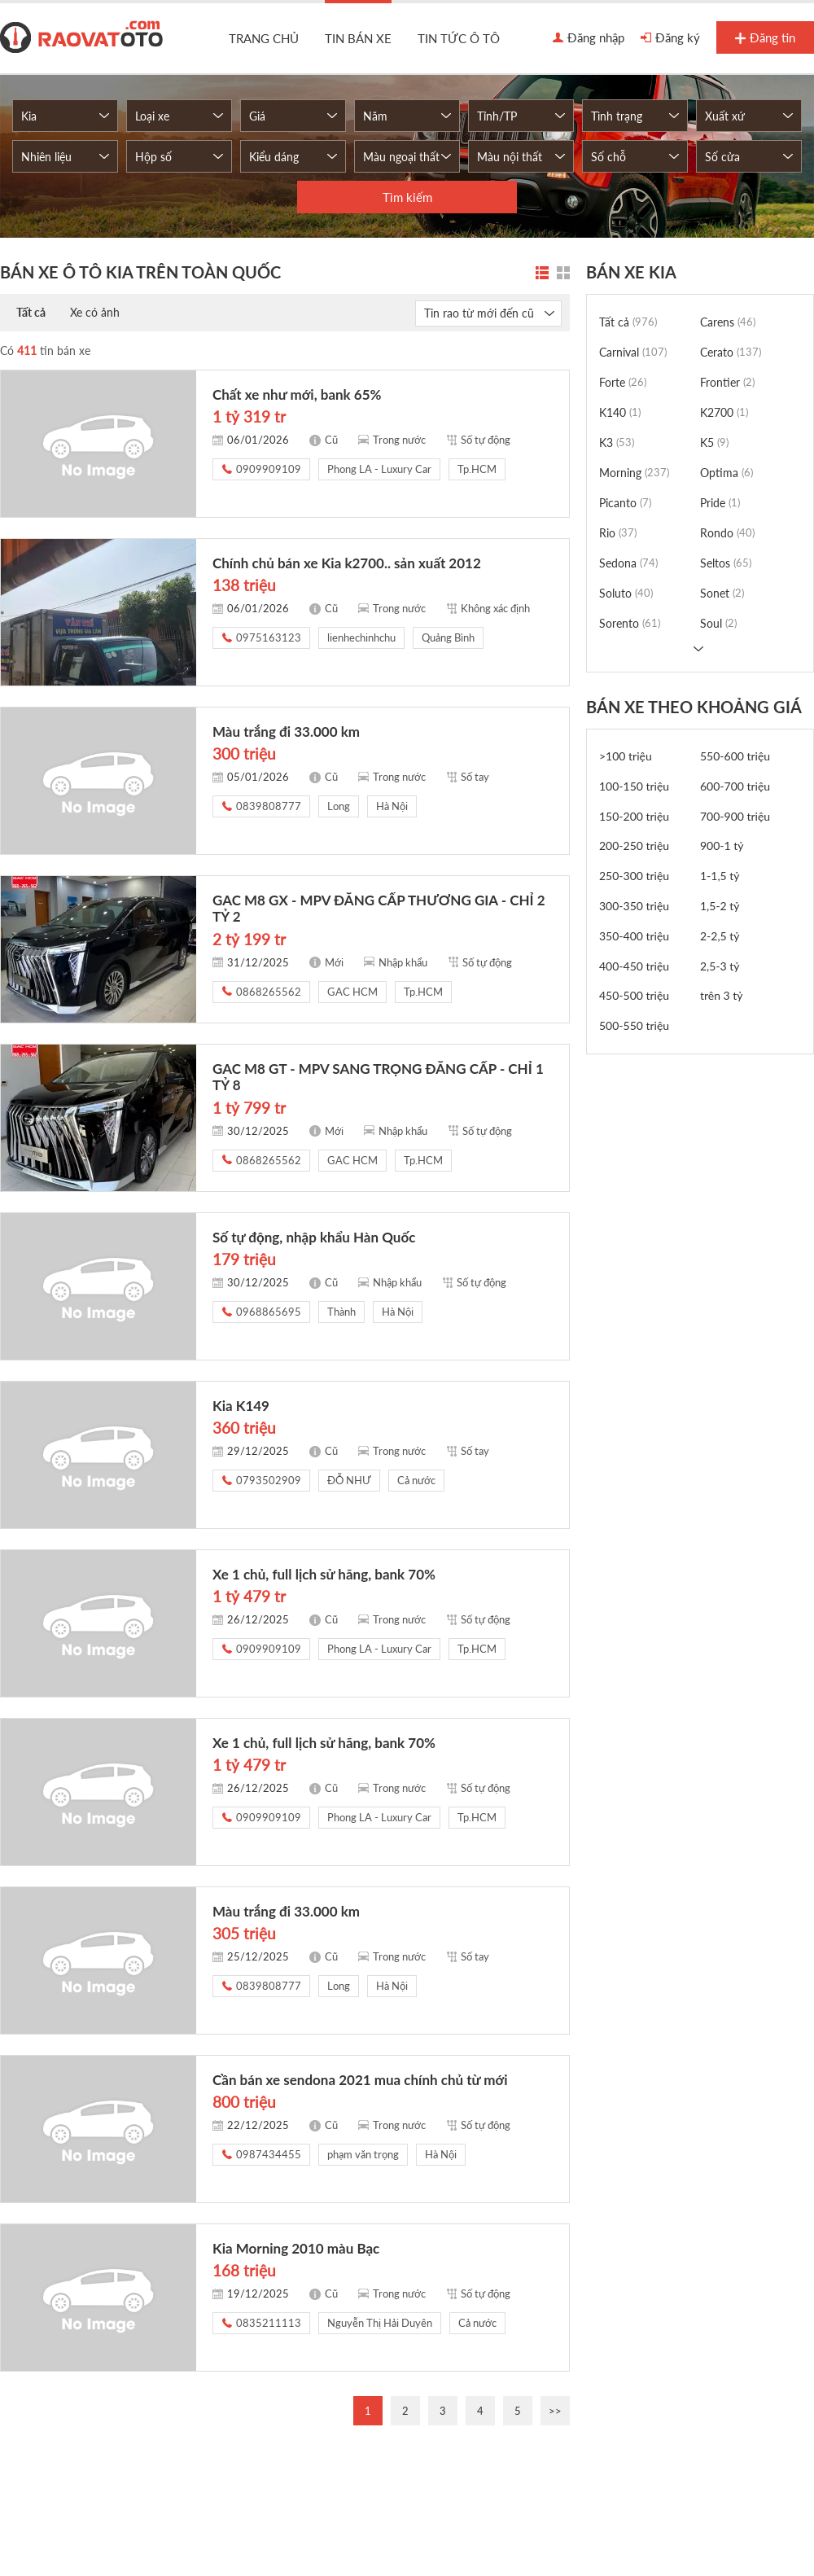 This screenshot has height=2576, width=814. Describe the element at coordinates (323, 1574) in the screenshot. I see `Xe 1 chủ, full lịch sử hãng, bank 70%` at that location.